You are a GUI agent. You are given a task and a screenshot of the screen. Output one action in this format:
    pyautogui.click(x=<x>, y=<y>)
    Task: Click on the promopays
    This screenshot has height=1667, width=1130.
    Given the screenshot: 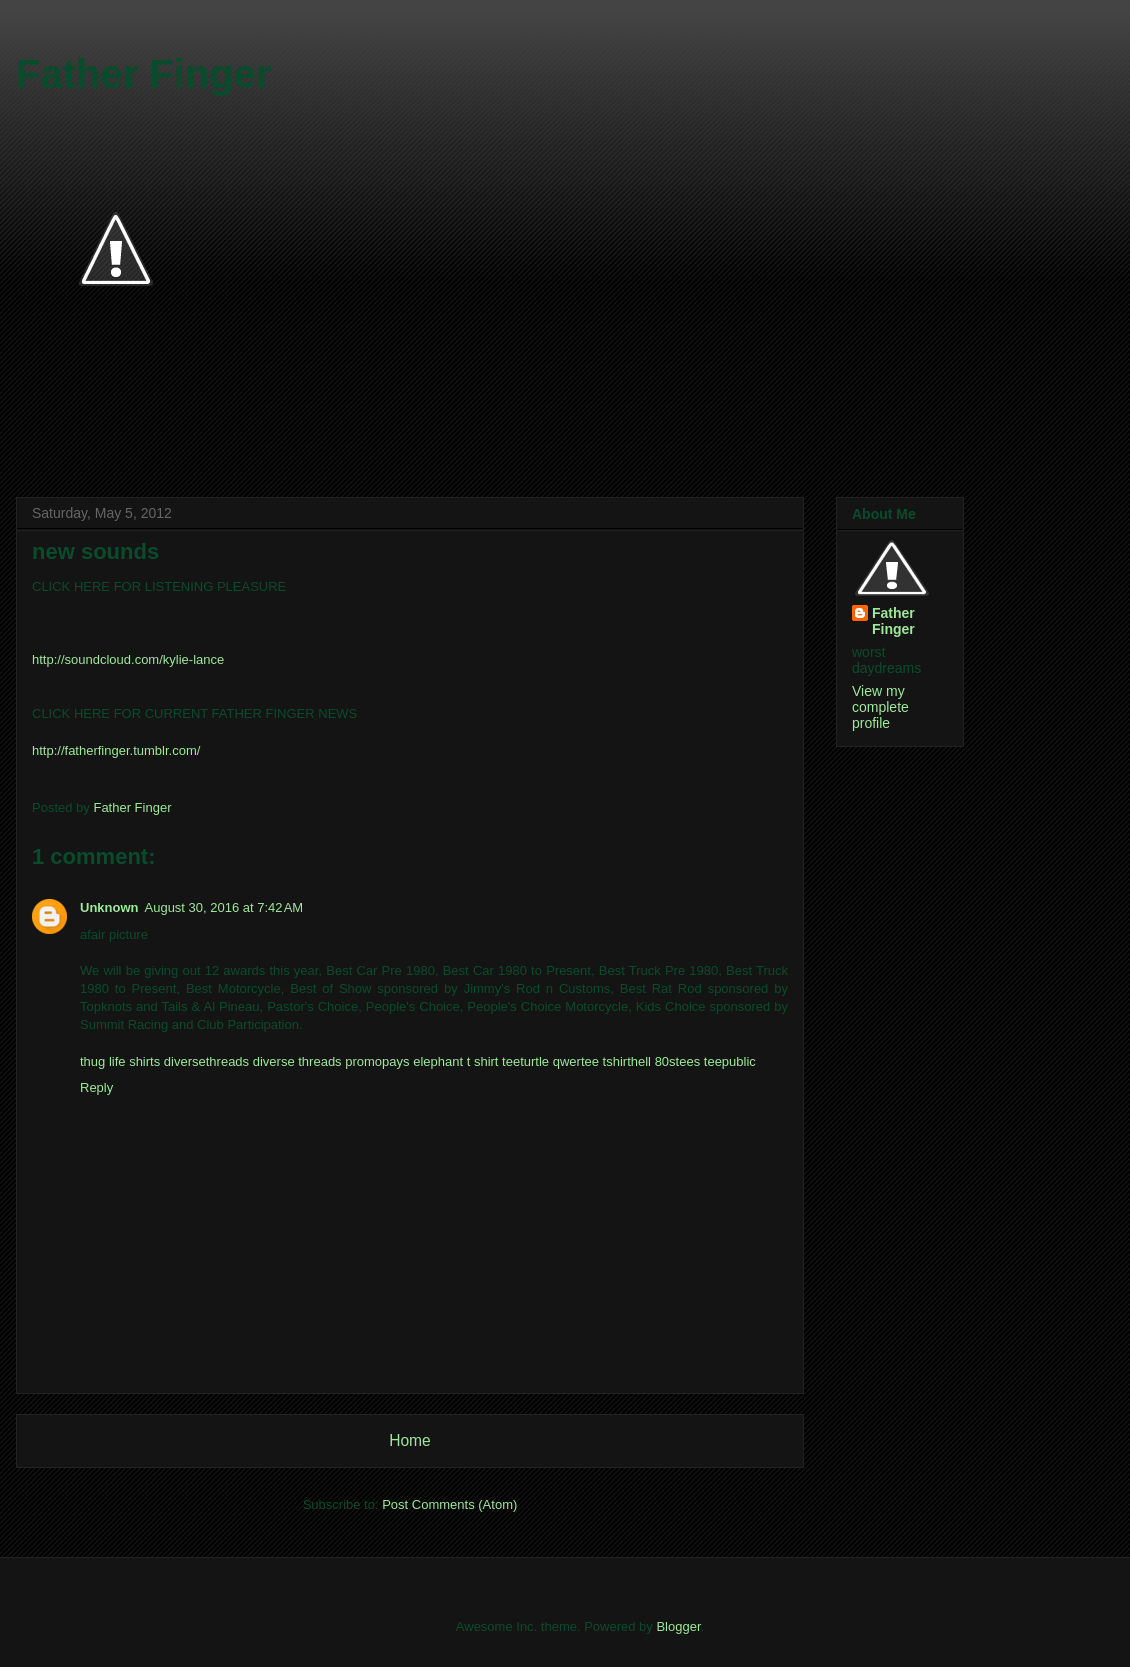 What is the action you would take?
    pyautogui.click(x=377, y=1061)
    